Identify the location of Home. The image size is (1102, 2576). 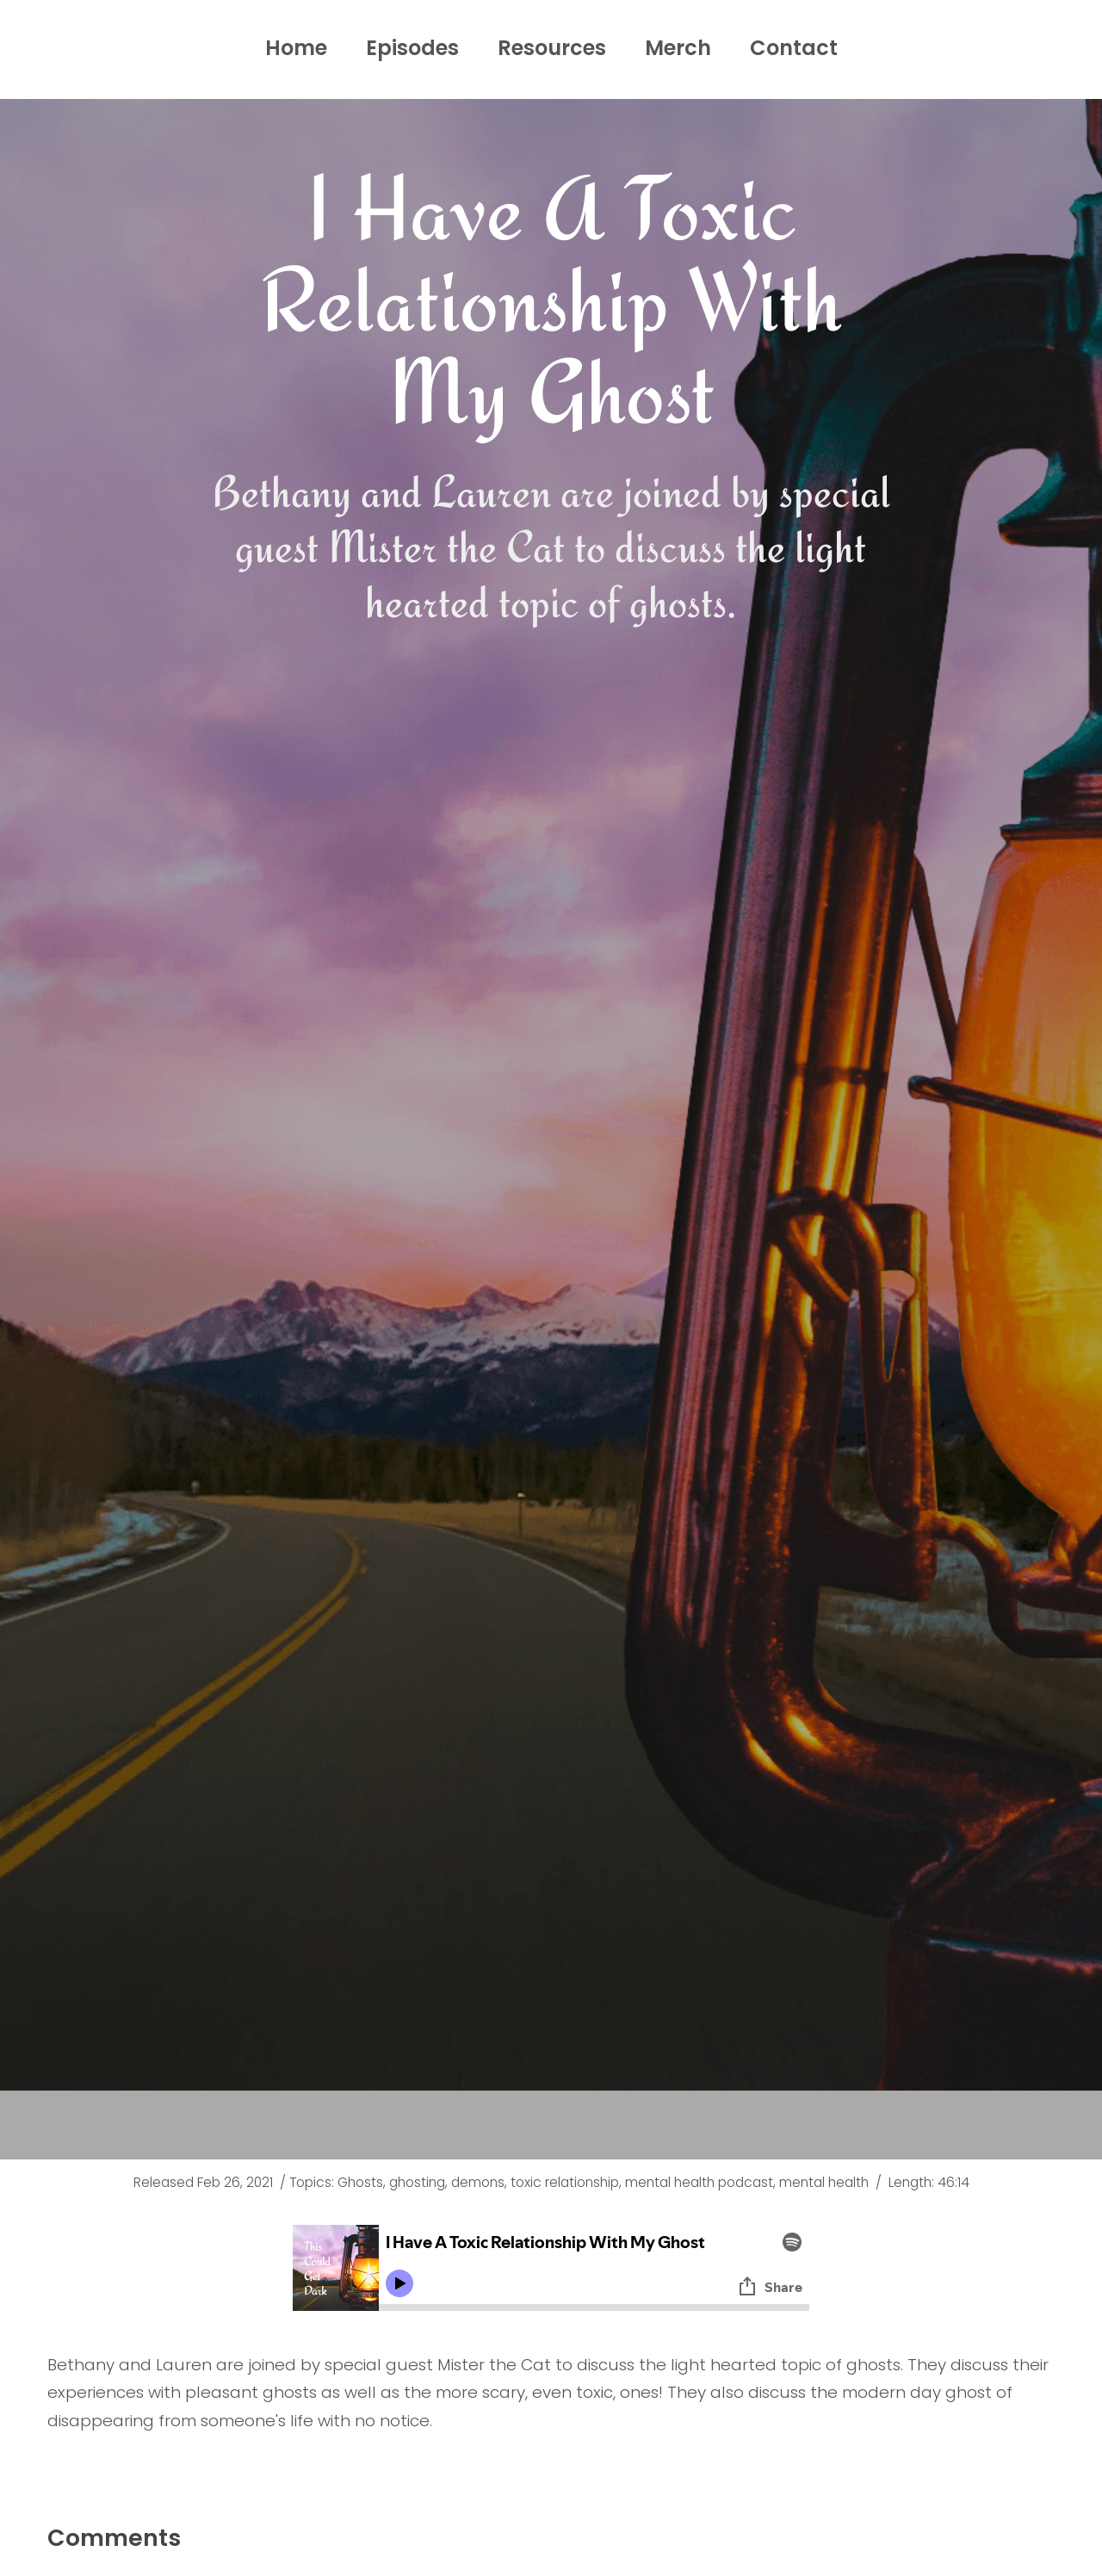
(296, 48).